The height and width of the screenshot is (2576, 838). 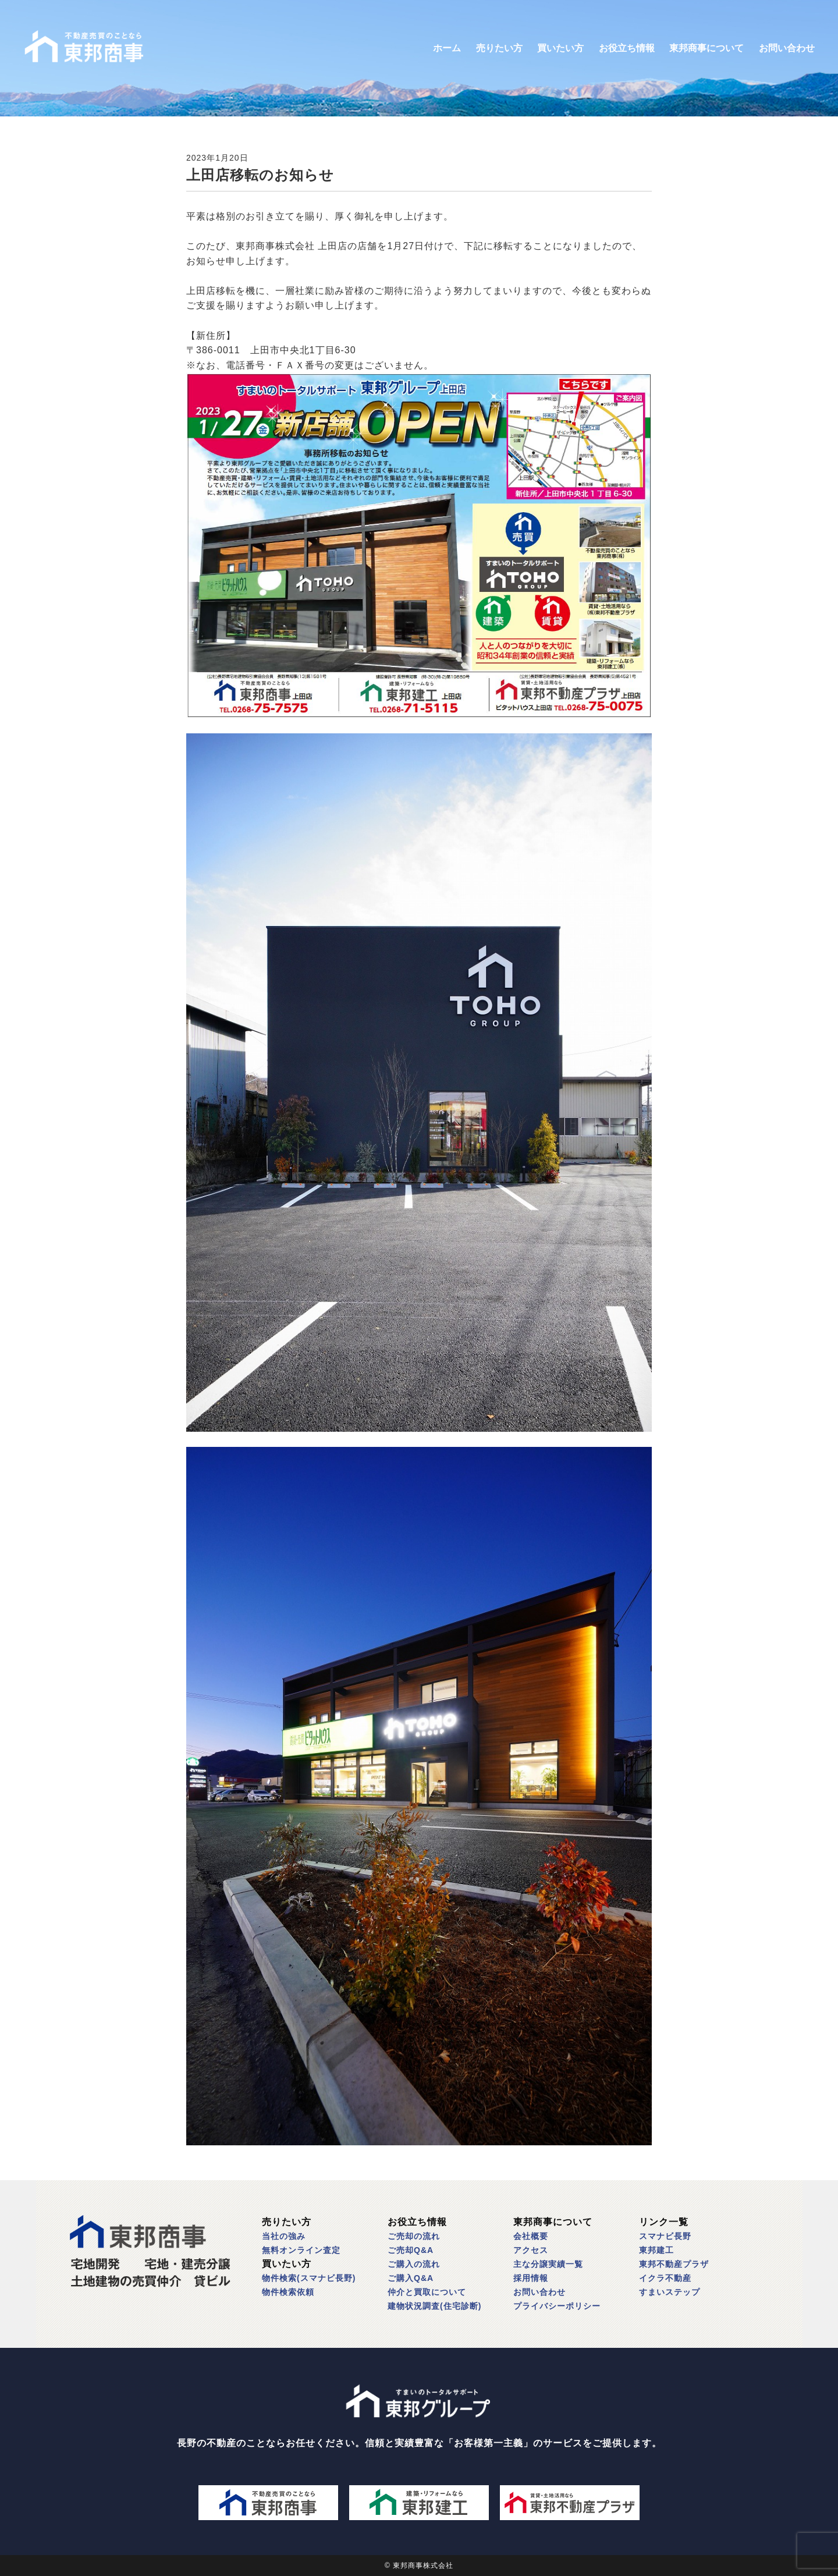 What do you see at coordinates (787, 48) in the screenshot?
I see `お問い合わせ` at bounding box center [787, 48].